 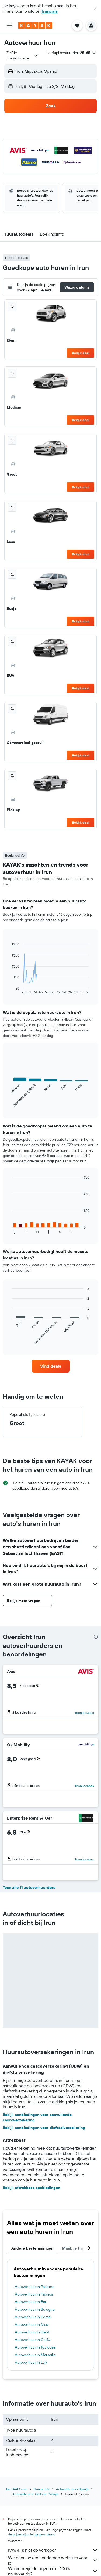 I want to click on Autoverhuur in Toulouse, so click(x=35, y=2347).